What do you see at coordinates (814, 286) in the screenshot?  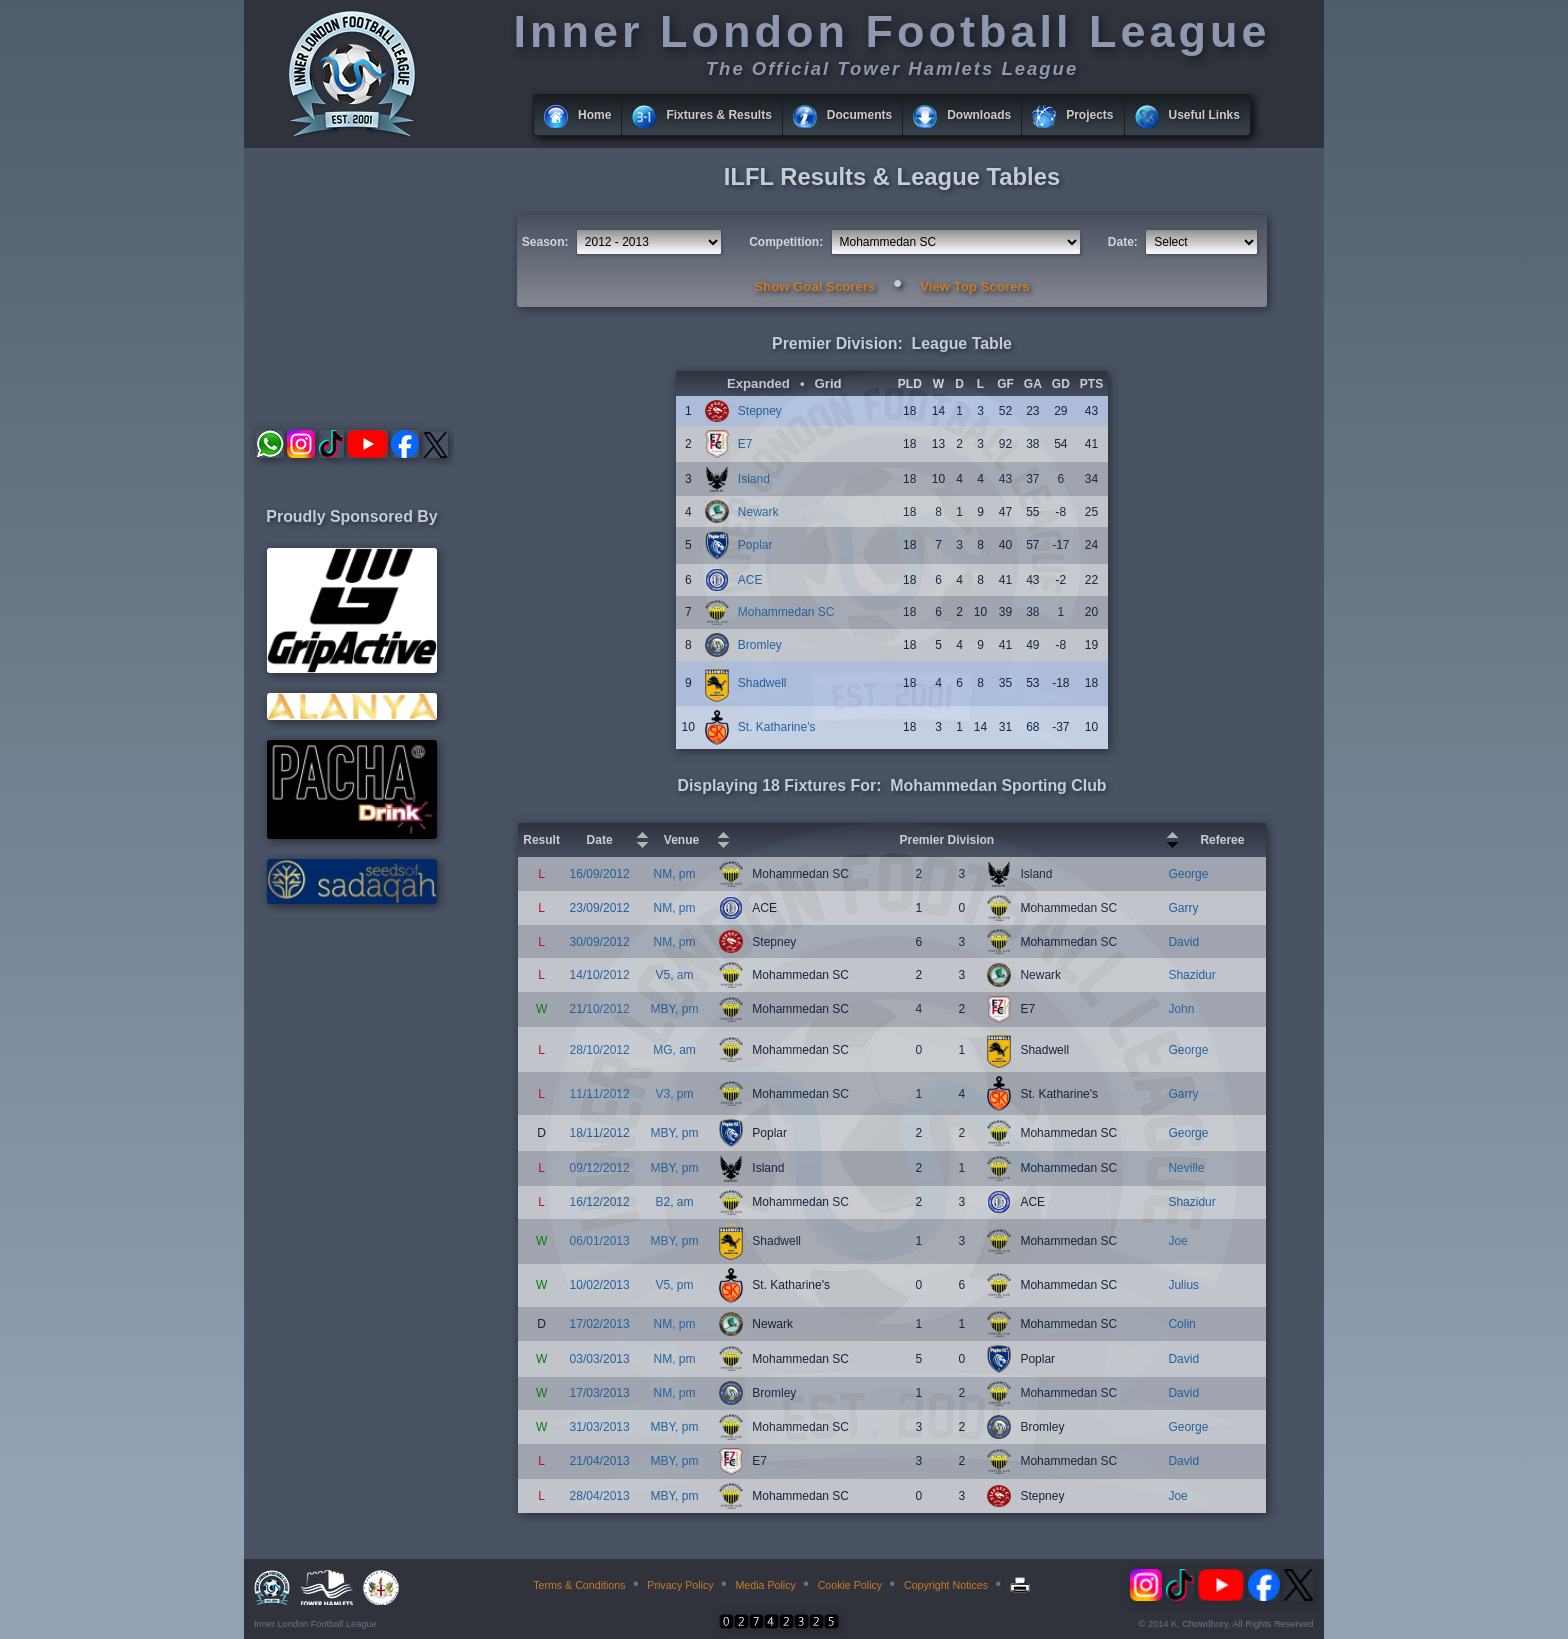 I see `Show Goal Scorers` at bounding box center [814, 286].